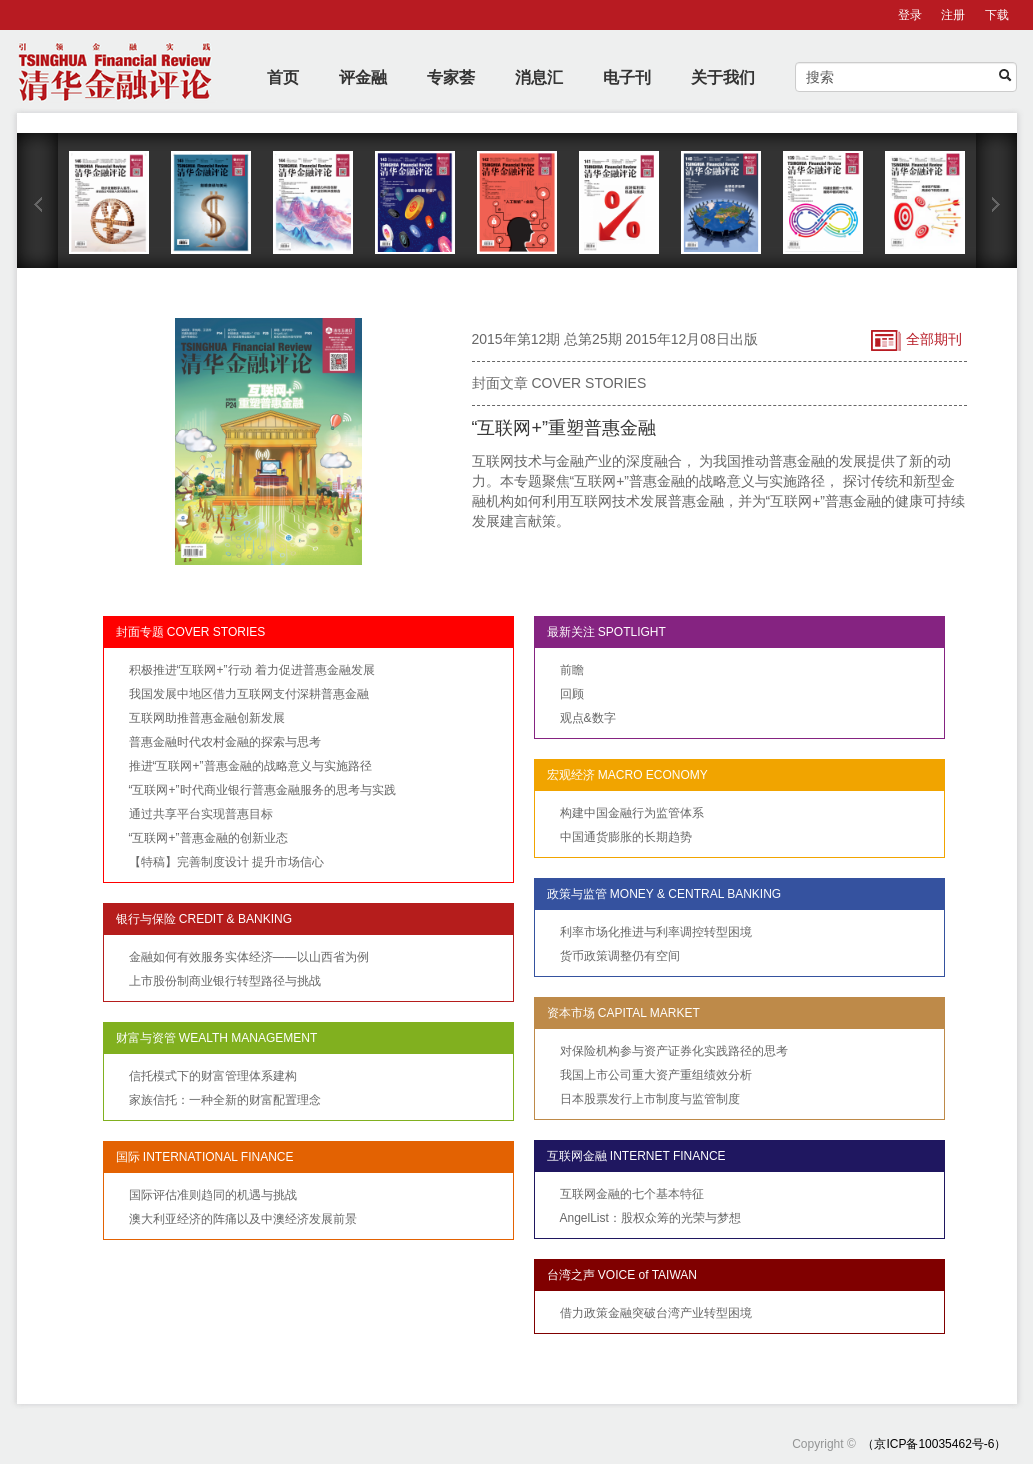 The height and width of the screenshot is (1464, 1033). What do you see at coordinates (916, 340) in the screenshot?
I see `全部期刊` at bounding box center [916, 340].